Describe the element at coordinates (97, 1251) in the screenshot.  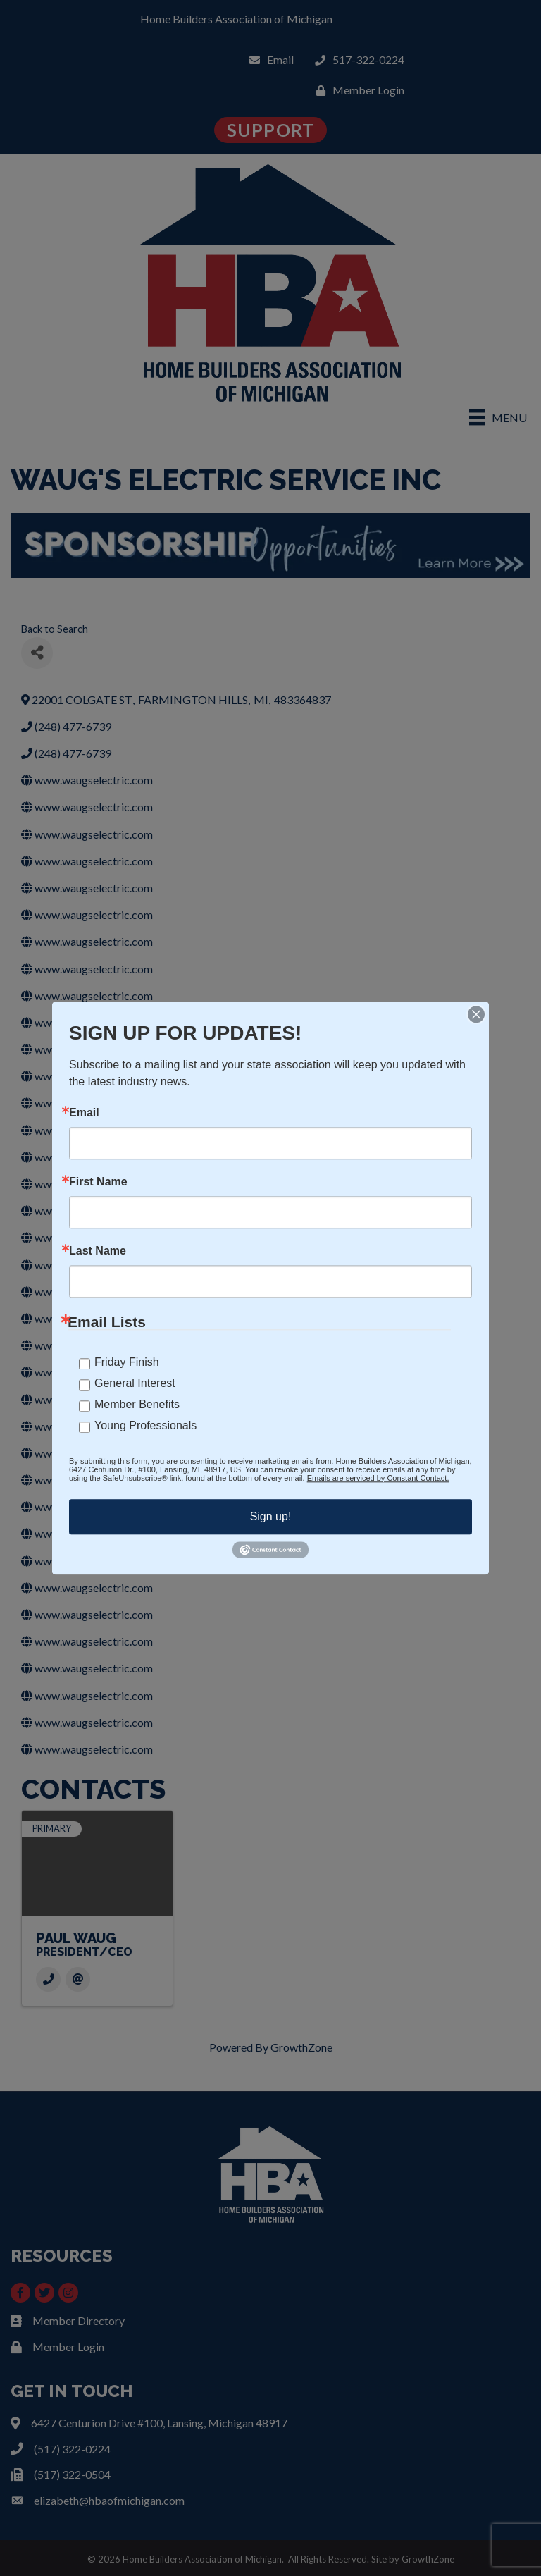
I see `Last Name` at that location.